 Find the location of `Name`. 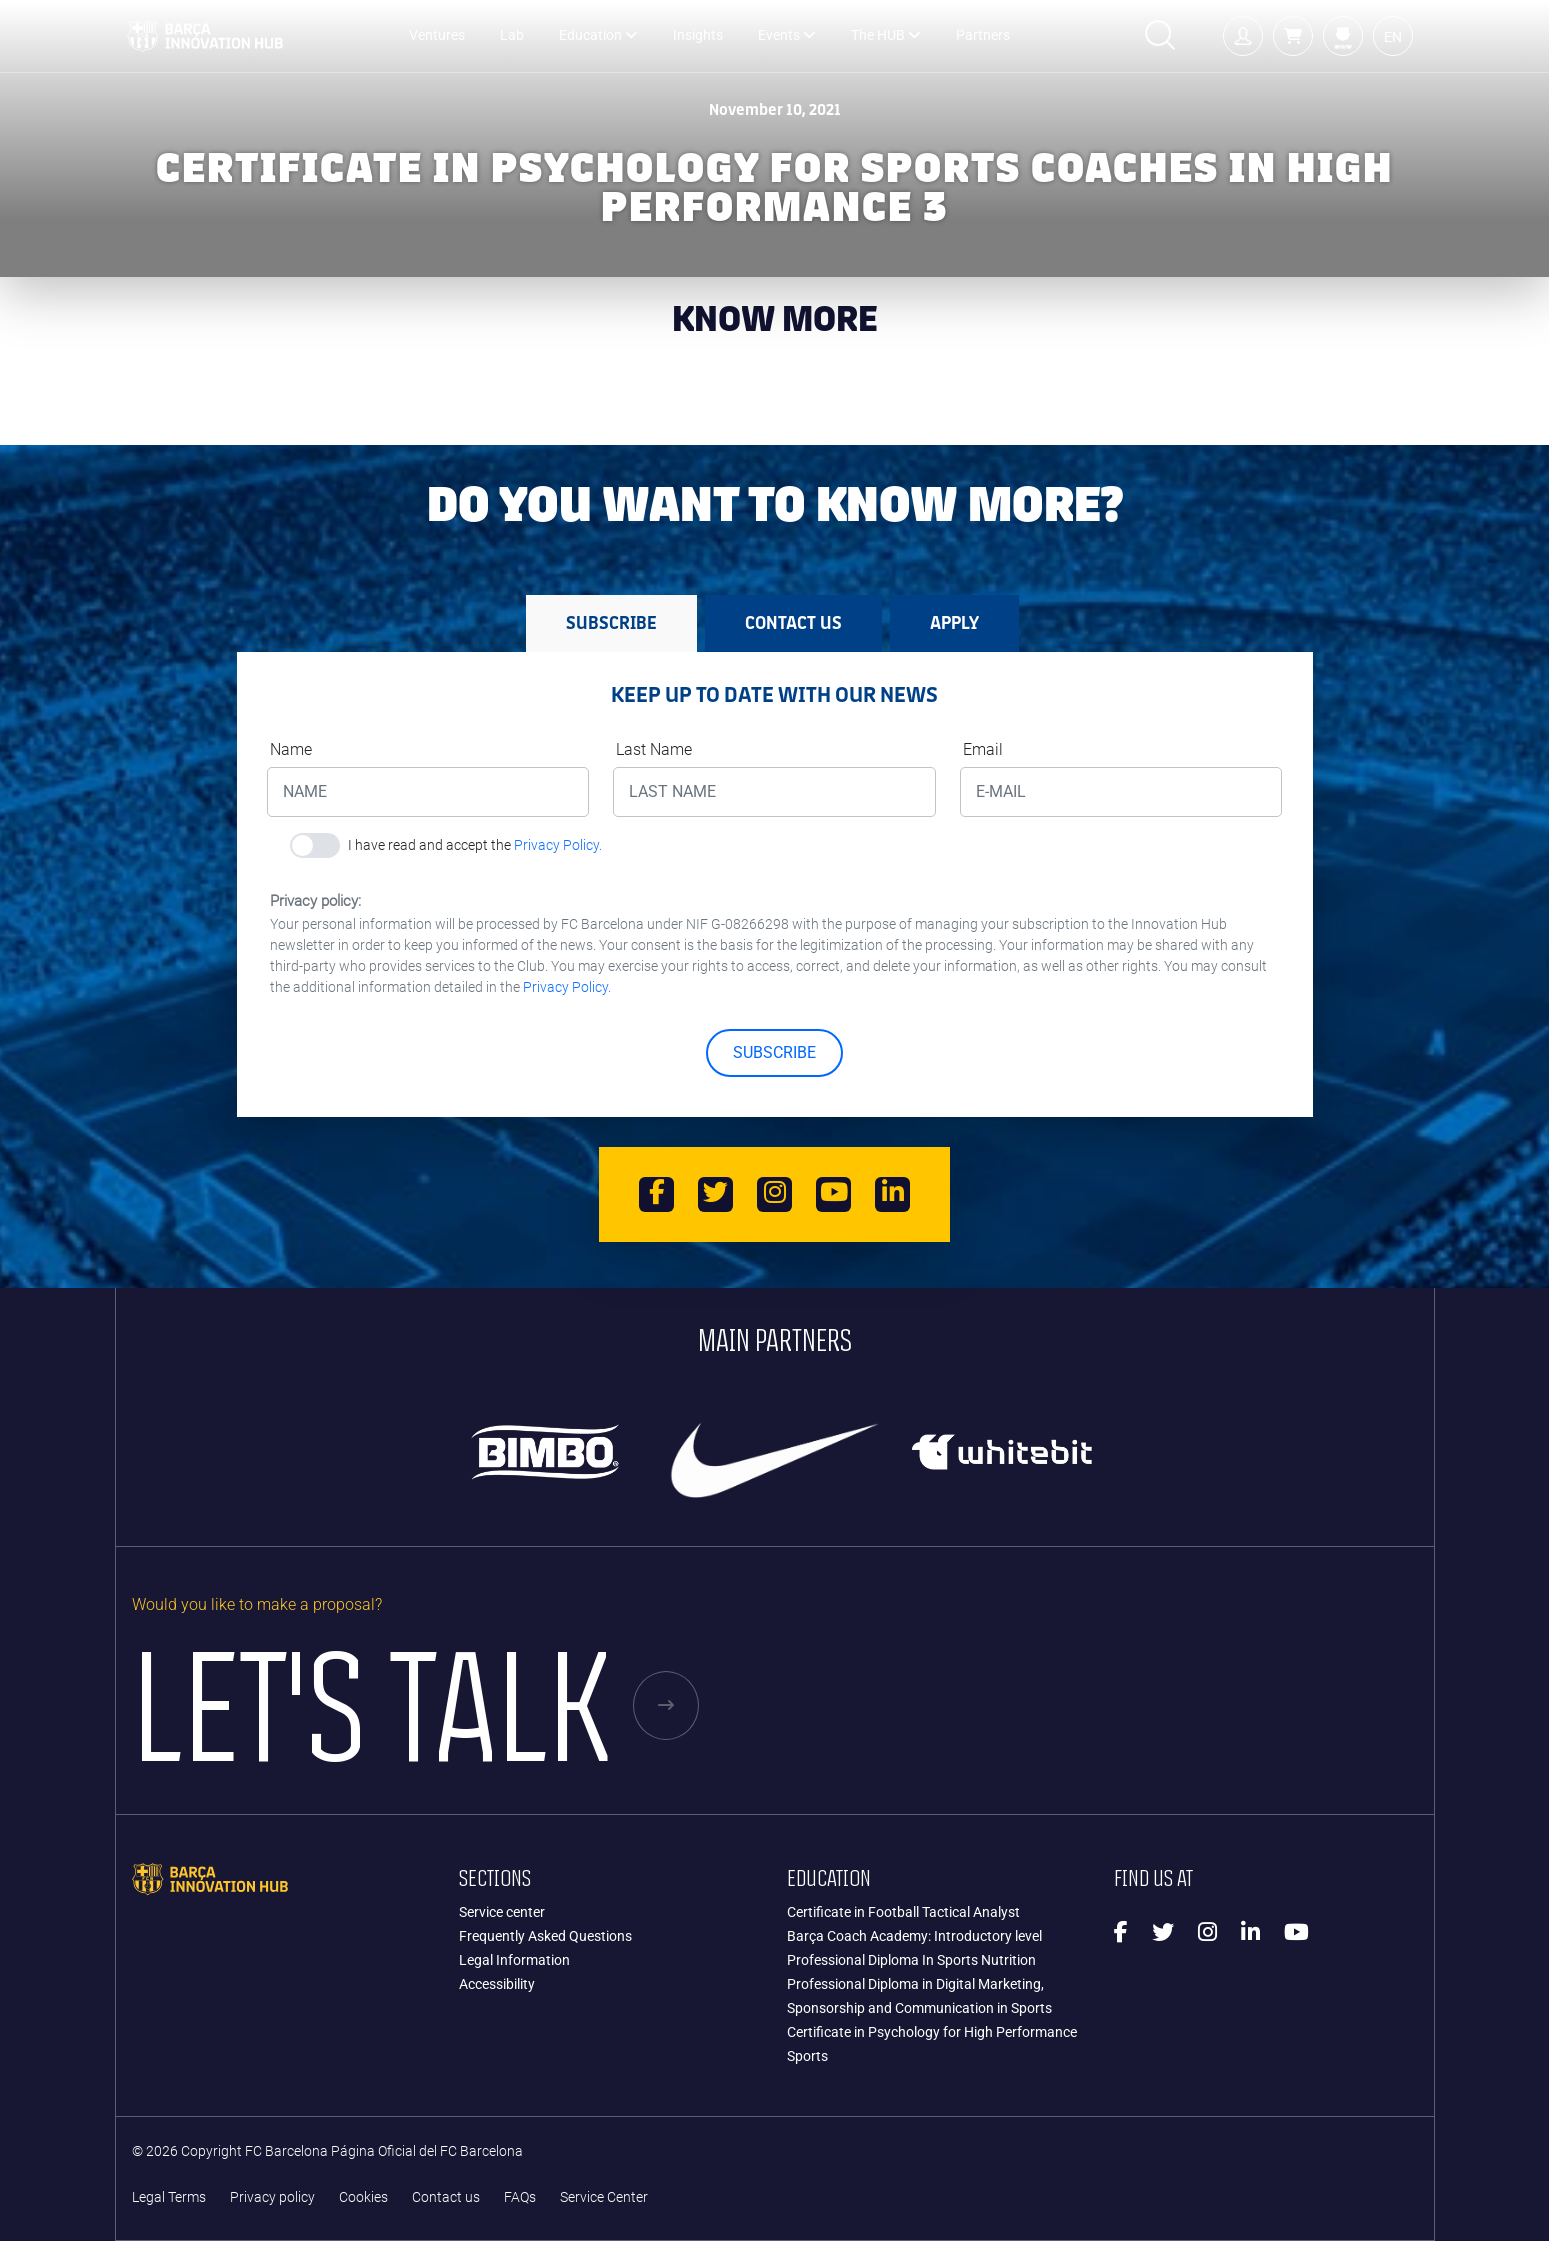

Name is located at coordinates (291, 749).